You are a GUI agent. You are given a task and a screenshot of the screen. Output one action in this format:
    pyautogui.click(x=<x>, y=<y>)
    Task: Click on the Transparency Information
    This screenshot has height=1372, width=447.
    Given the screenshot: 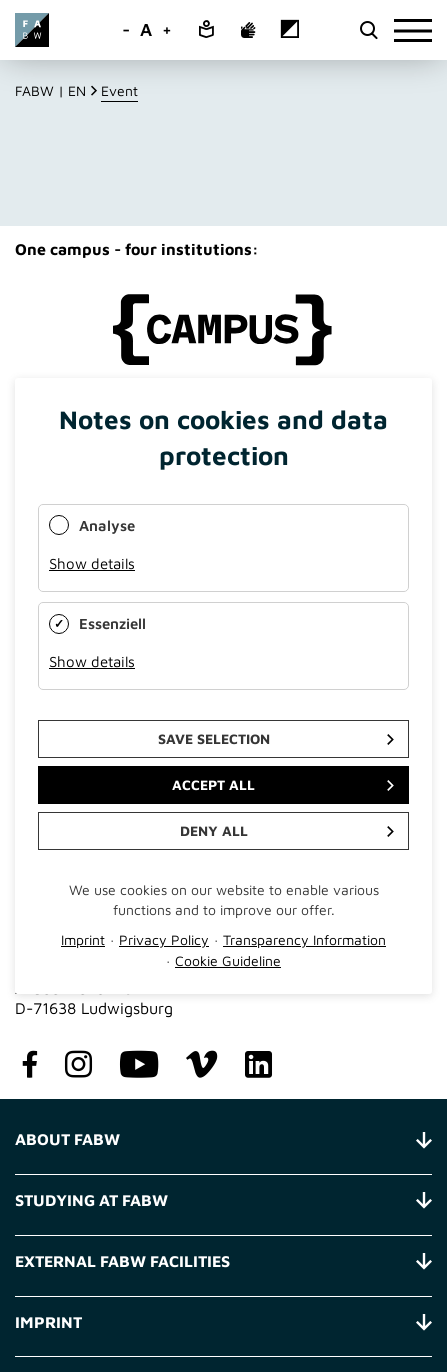 What is the action you would take?
    pyautogui.click(x=304, y=939)
    